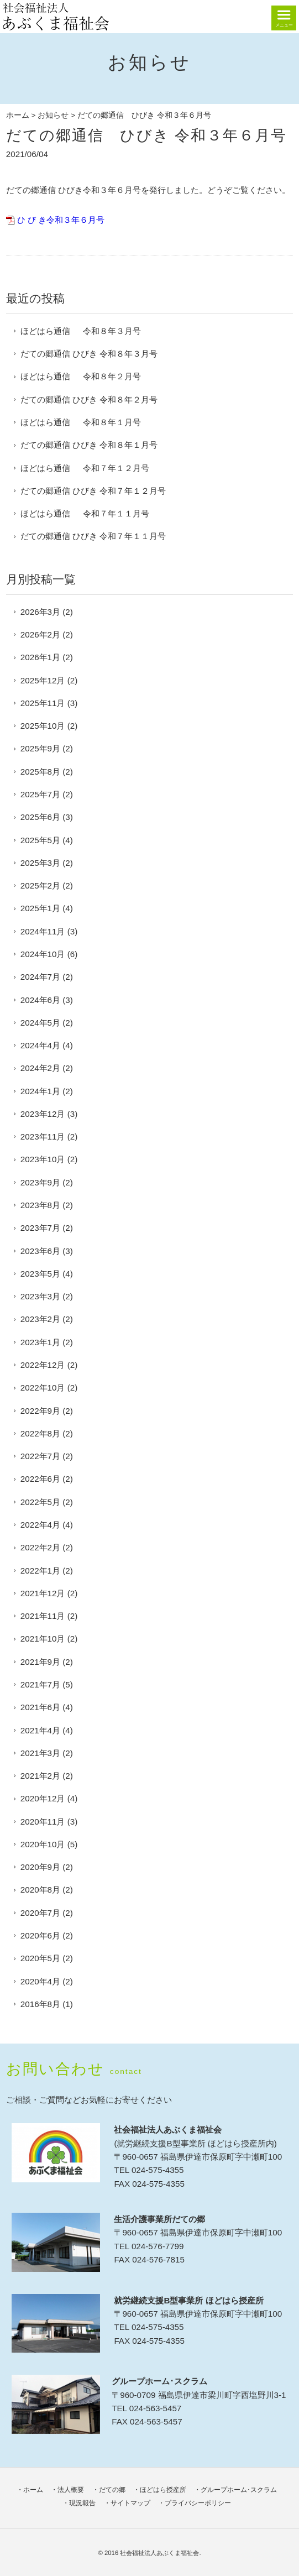  Describe the element at coordinates (40, 771) in the screenshot. I see `2025年8月` at that location.